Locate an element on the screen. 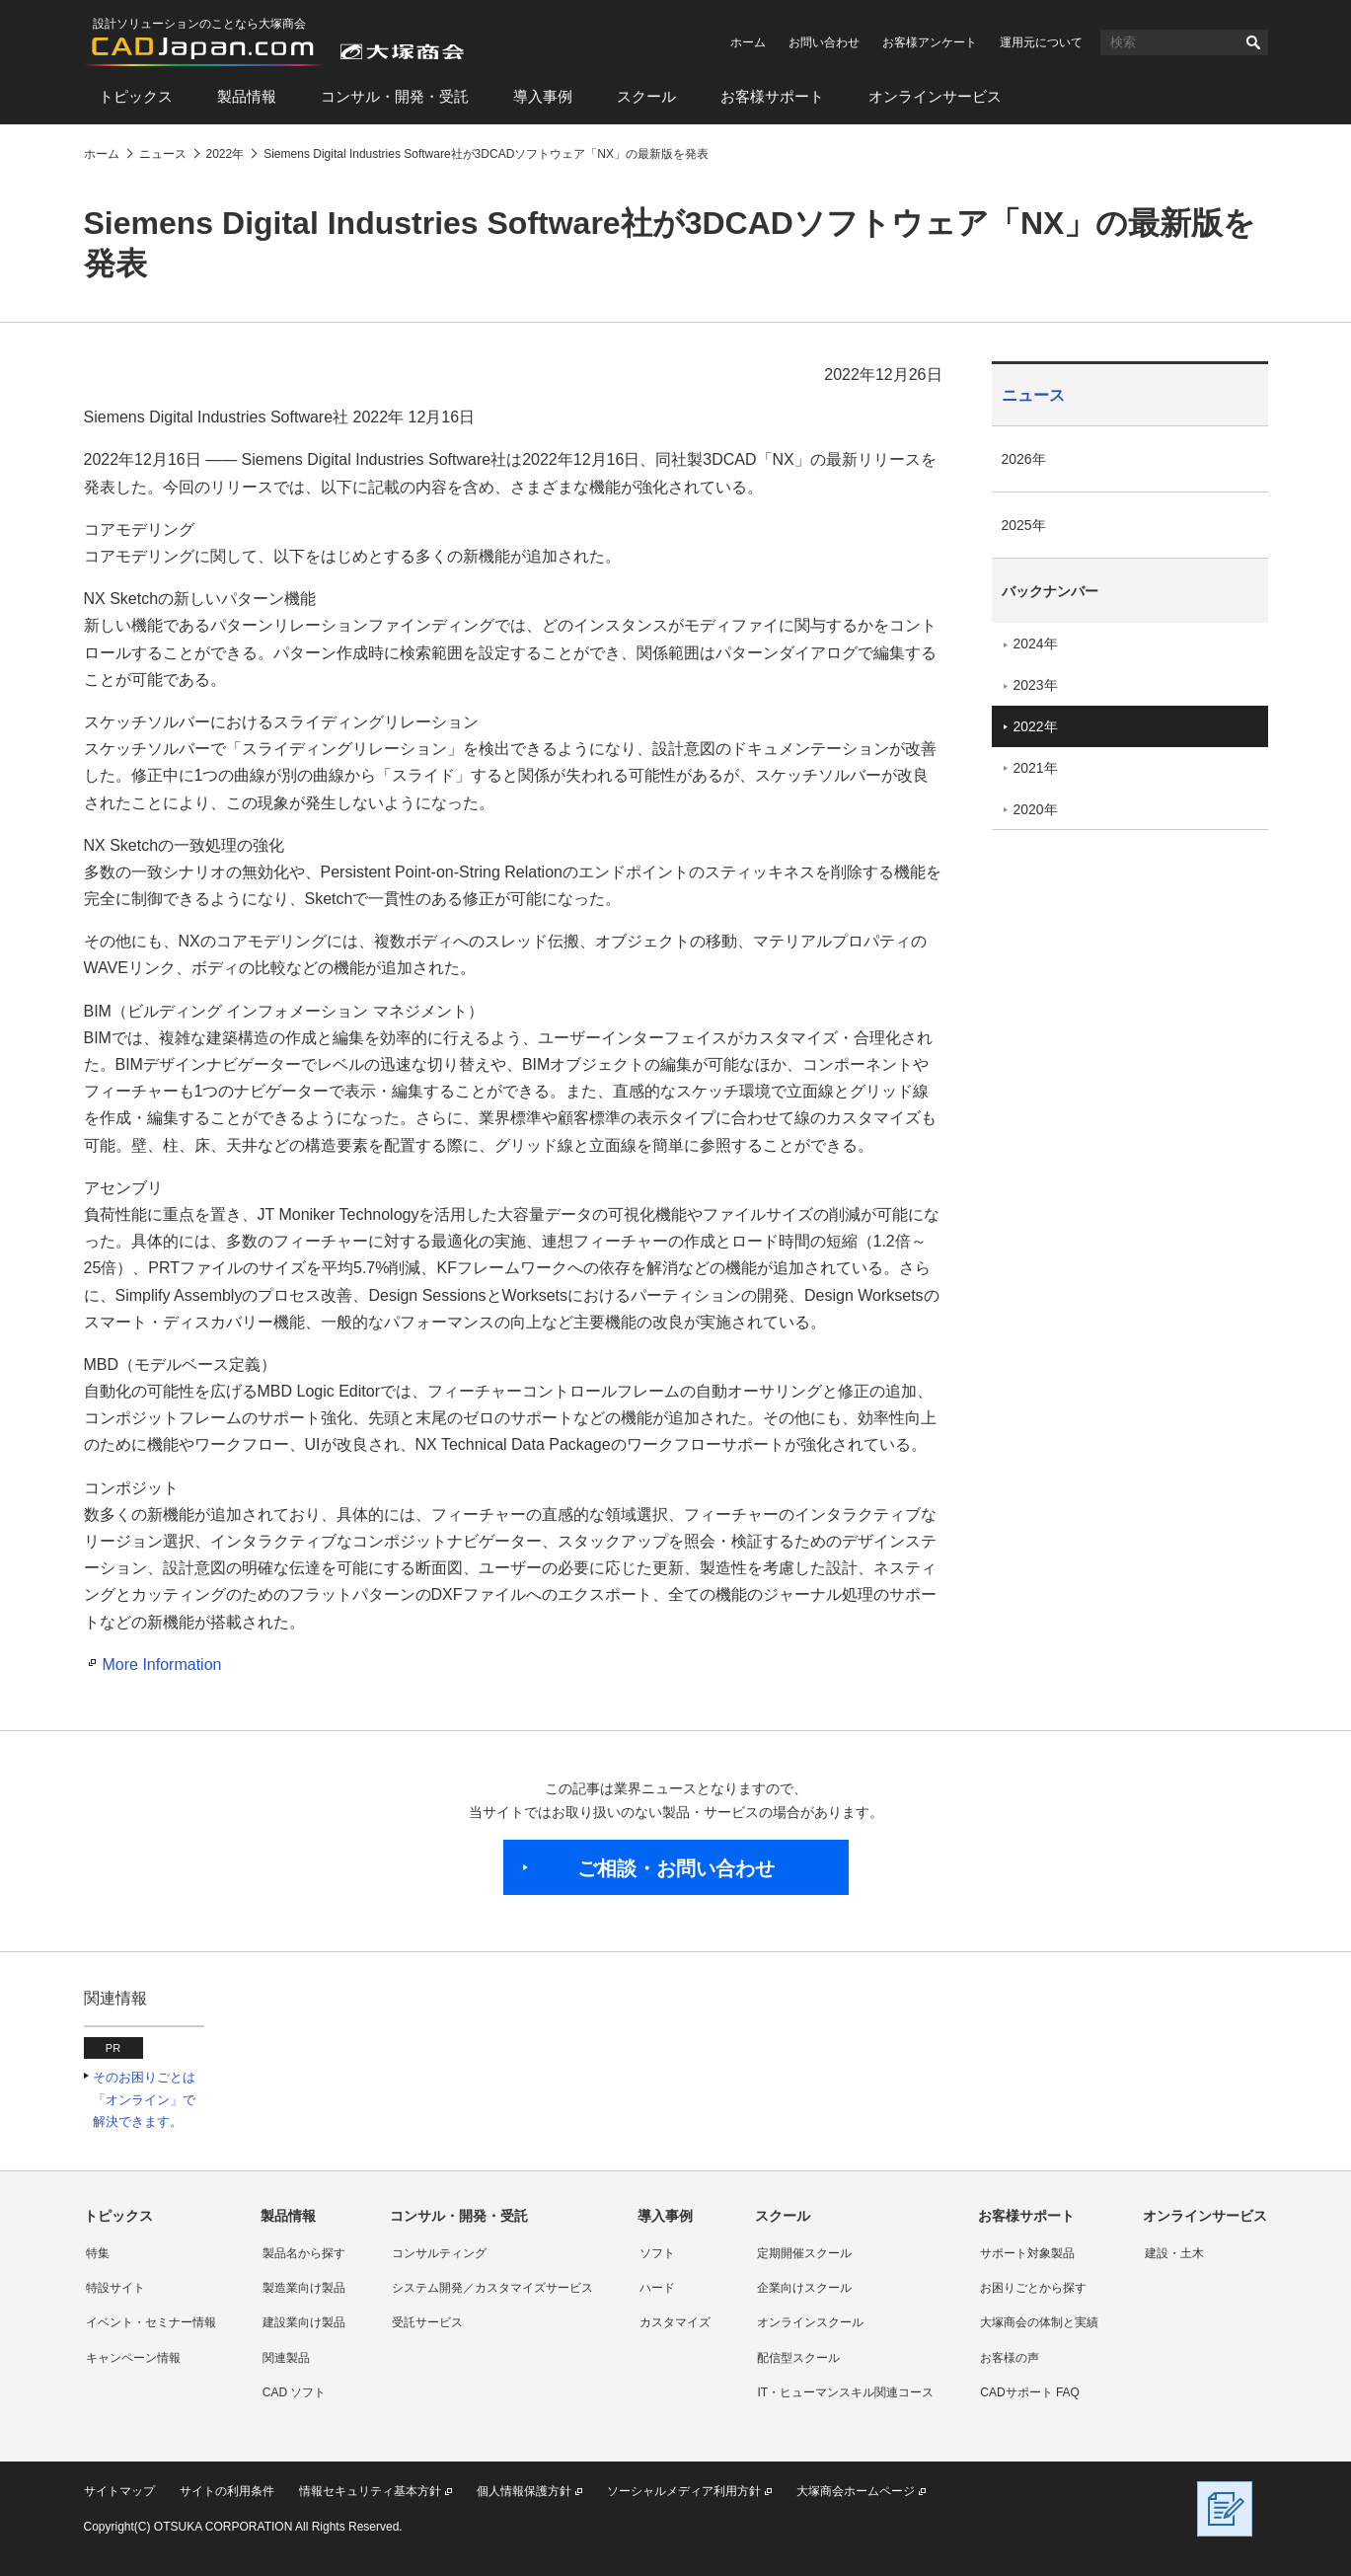  More Information is located at coordinates (162, 1664).